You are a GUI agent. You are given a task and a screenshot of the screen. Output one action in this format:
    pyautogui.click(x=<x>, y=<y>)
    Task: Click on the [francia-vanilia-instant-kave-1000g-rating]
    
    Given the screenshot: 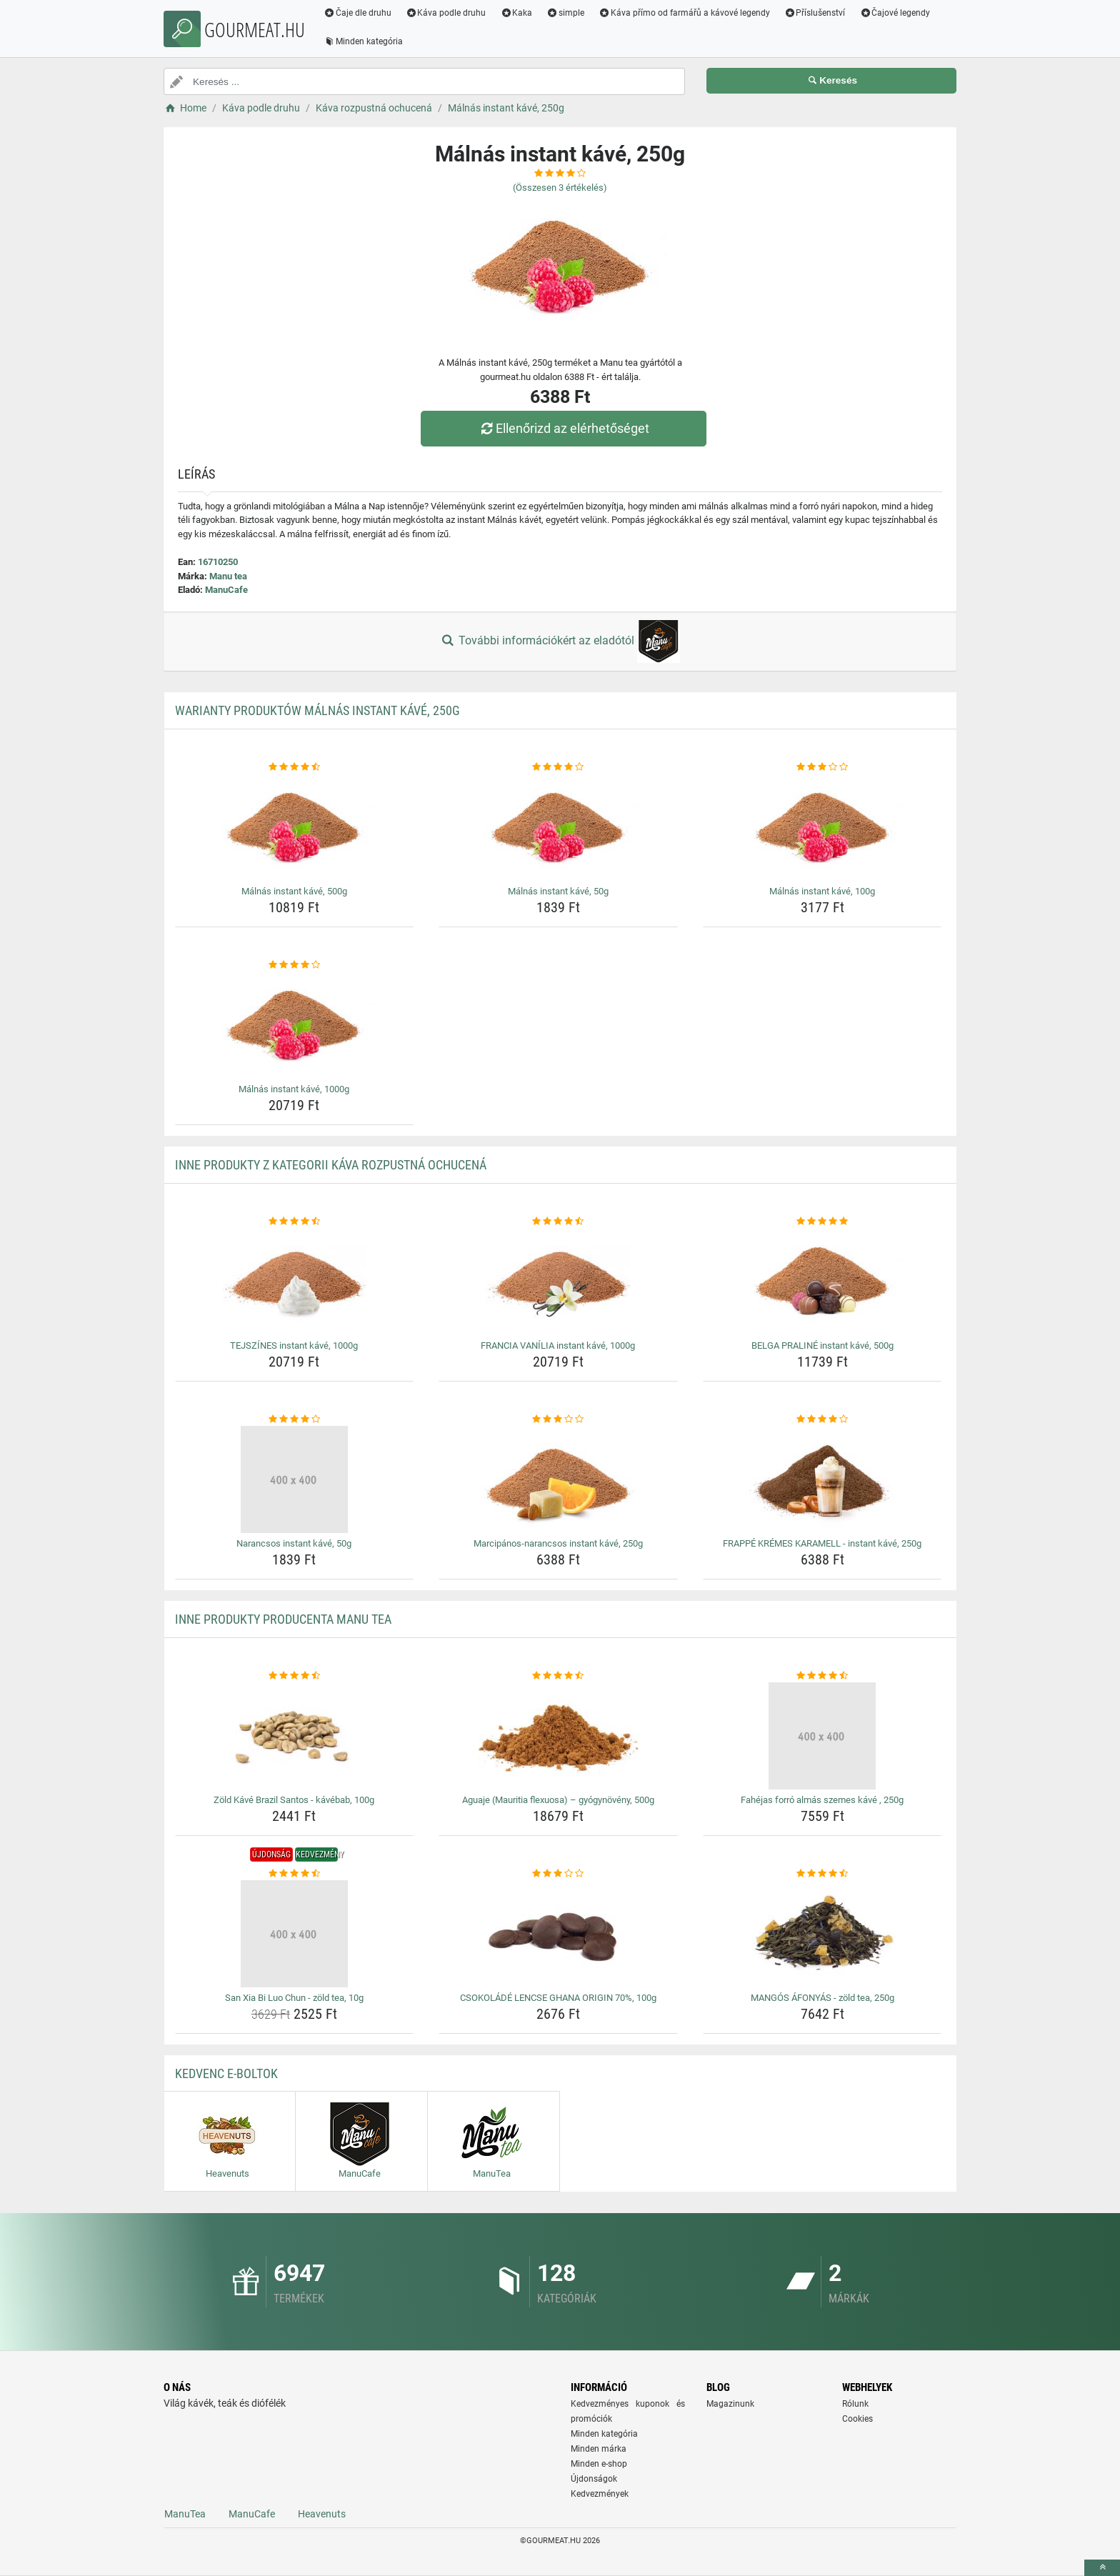 What is the action you would take?
    pyautogui.click(x=558, y=1221)
    